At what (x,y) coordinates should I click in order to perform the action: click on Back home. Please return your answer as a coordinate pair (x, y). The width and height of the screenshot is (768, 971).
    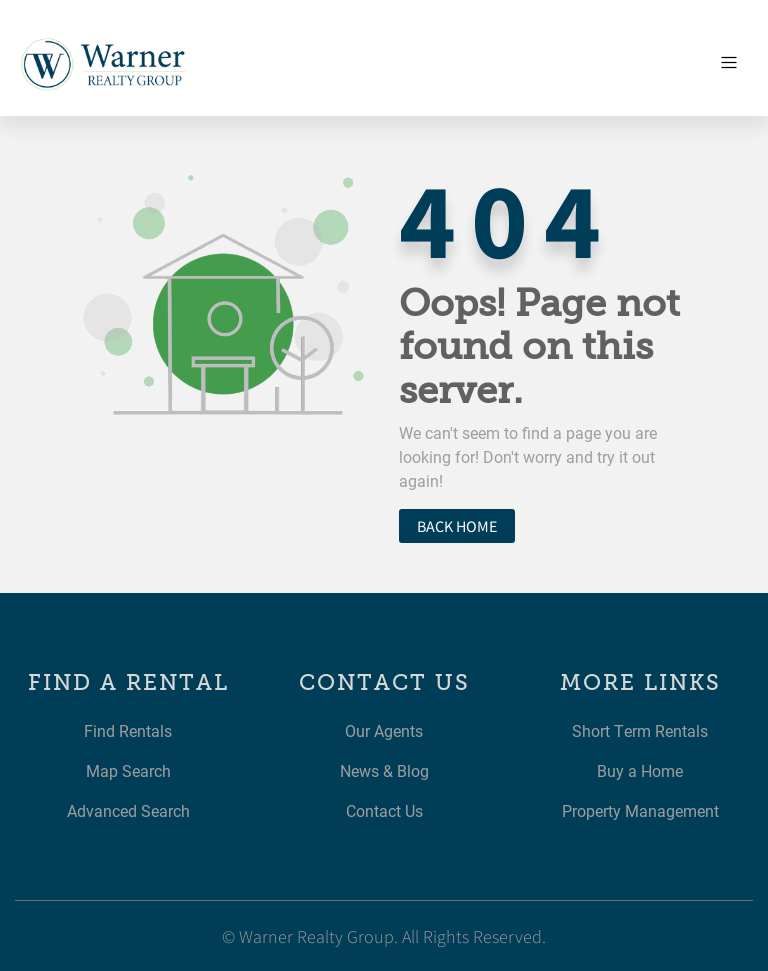
    Looking at the image, I should click on (457, 526).